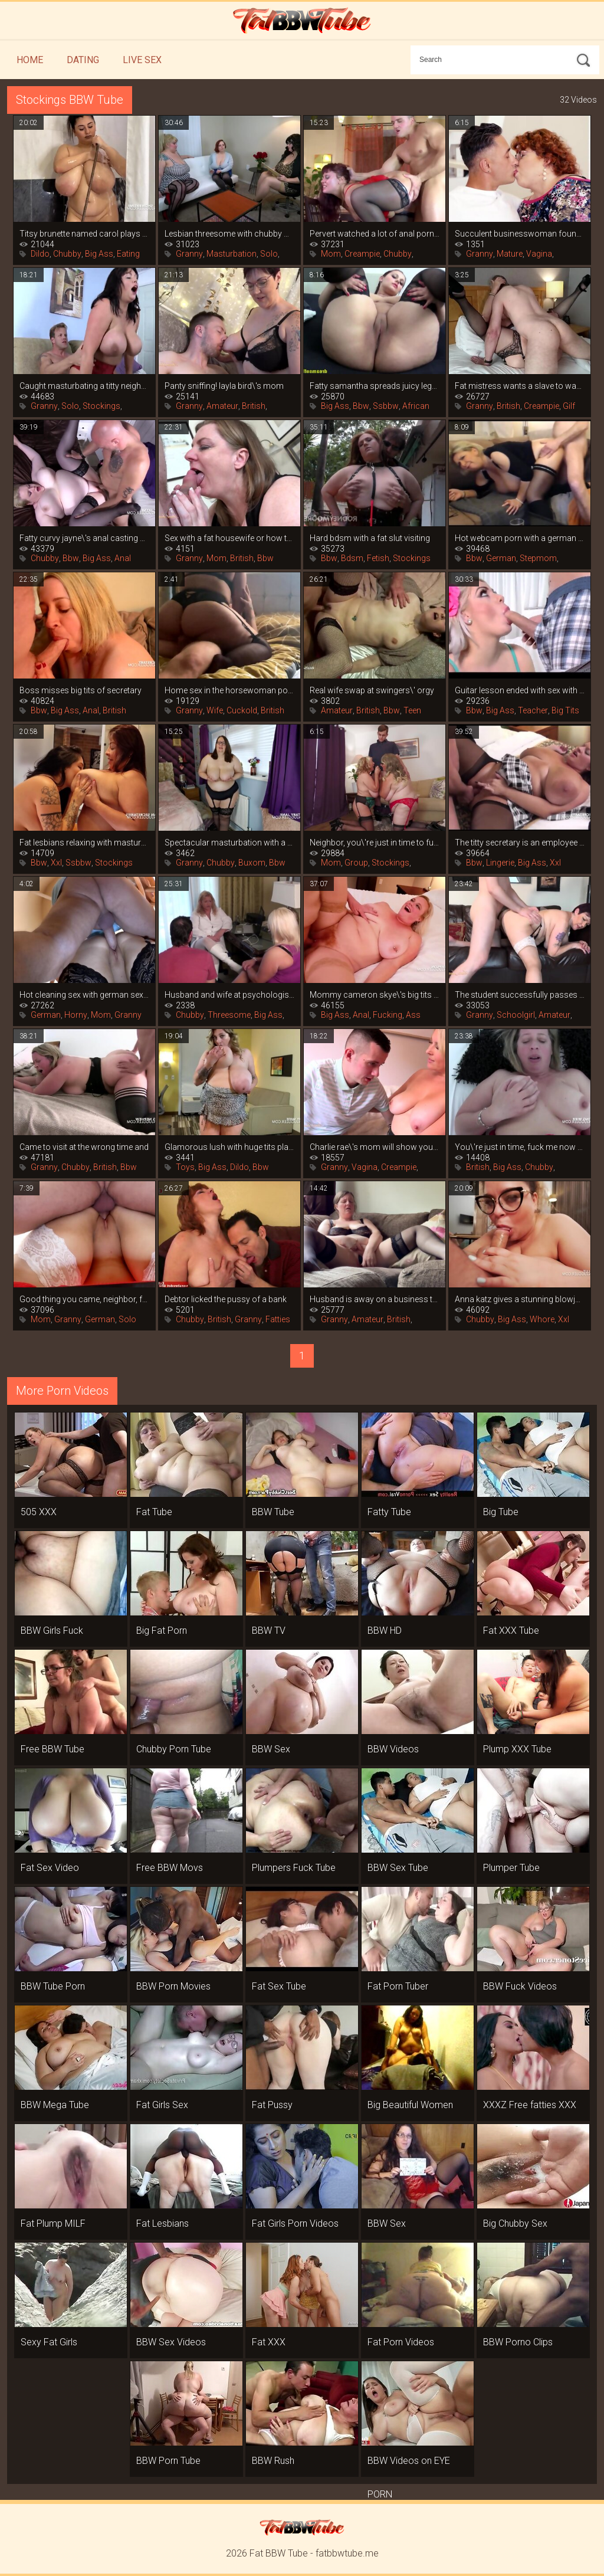 The image size is (604, 2576). I want to click on Cuckold, so click(241, 710).